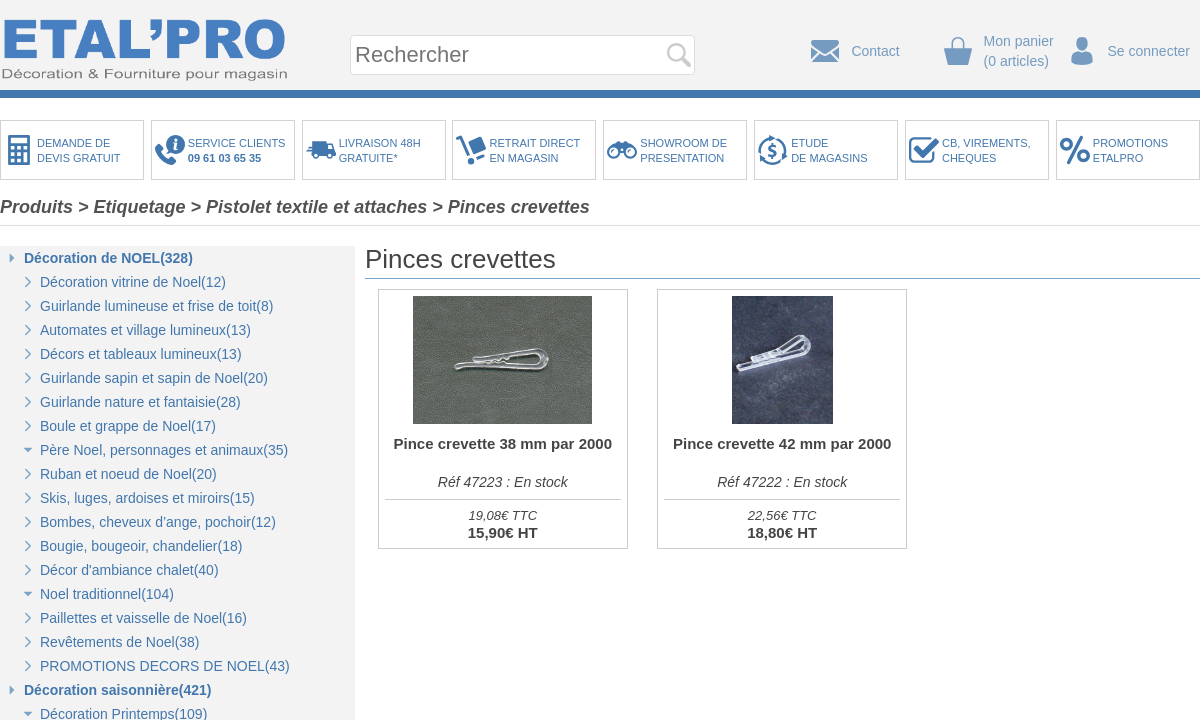  Describe the element at coordinates (1130, 150) in the screenshot. I see `PROMOTIONSETALPRO` at that location.